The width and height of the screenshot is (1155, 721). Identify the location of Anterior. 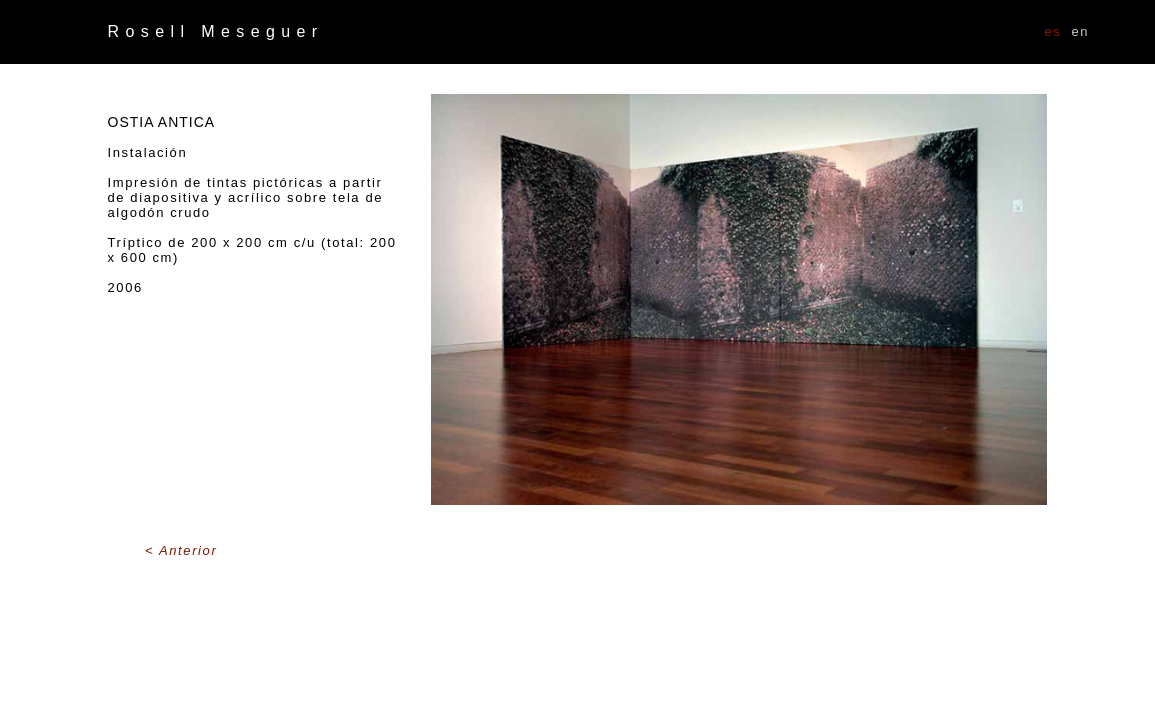
(188, 550).